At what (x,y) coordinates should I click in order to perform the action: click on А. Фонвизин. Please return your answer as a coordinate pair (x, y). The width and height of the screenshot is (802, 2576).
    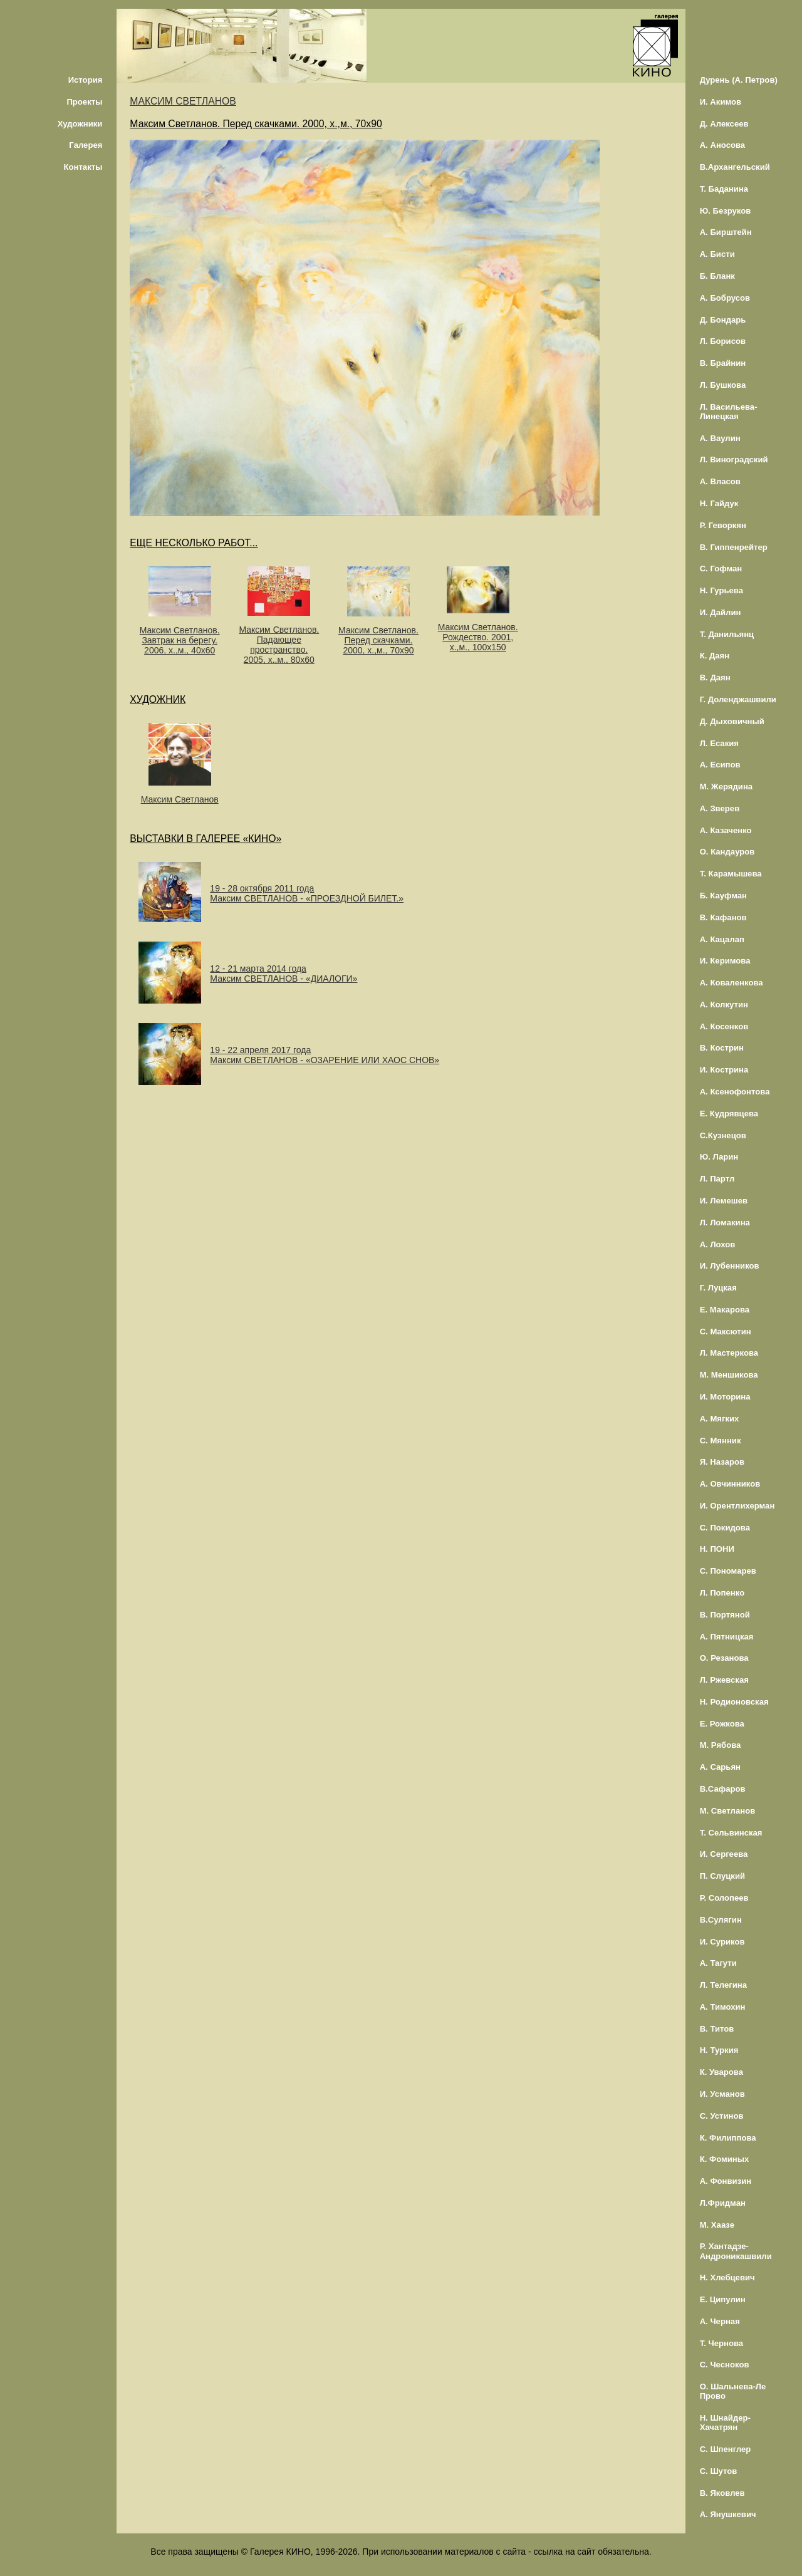
    Looking at the image, I should click on (726, 2181).